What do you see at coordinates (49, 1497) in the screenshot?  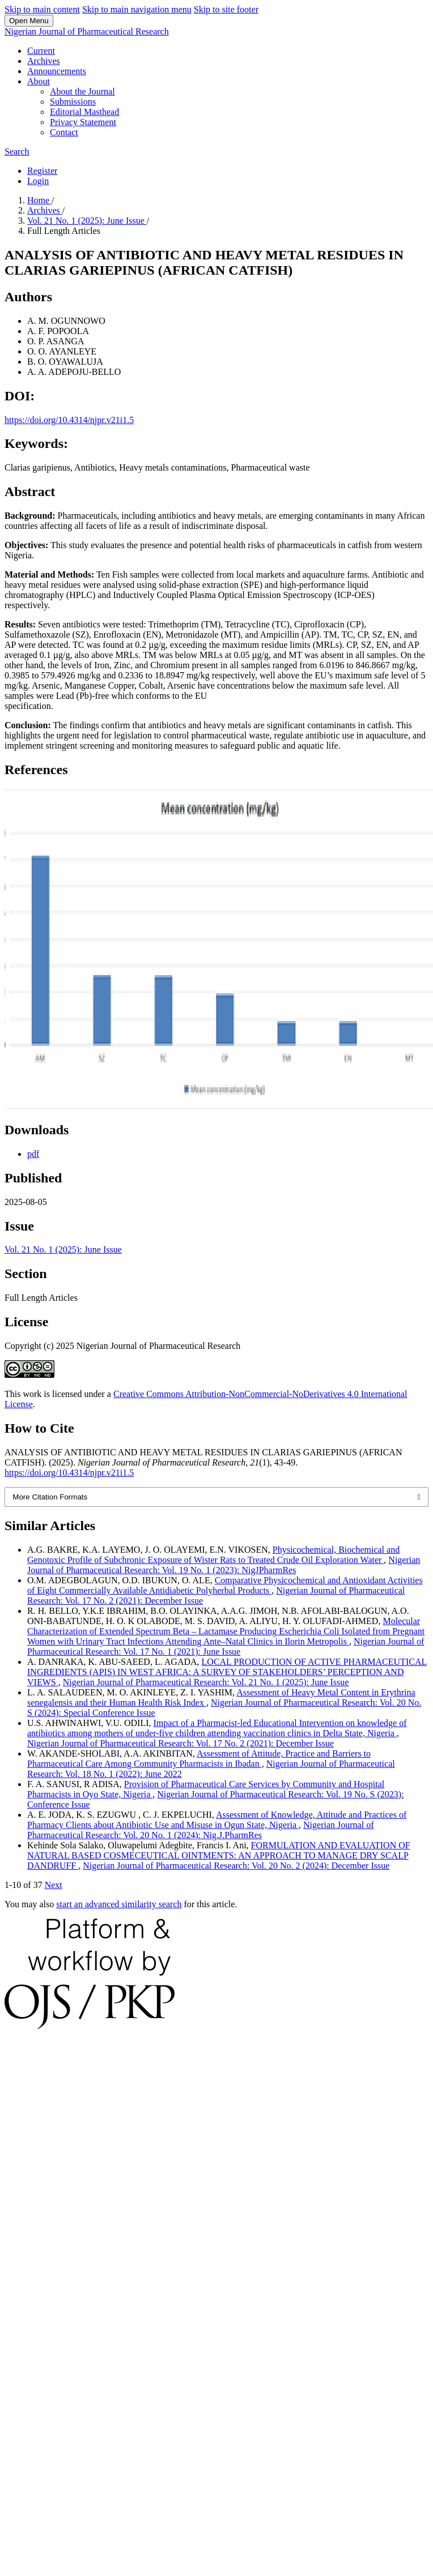 I see `More Citation Formats` at bounding box center [49, 1497].